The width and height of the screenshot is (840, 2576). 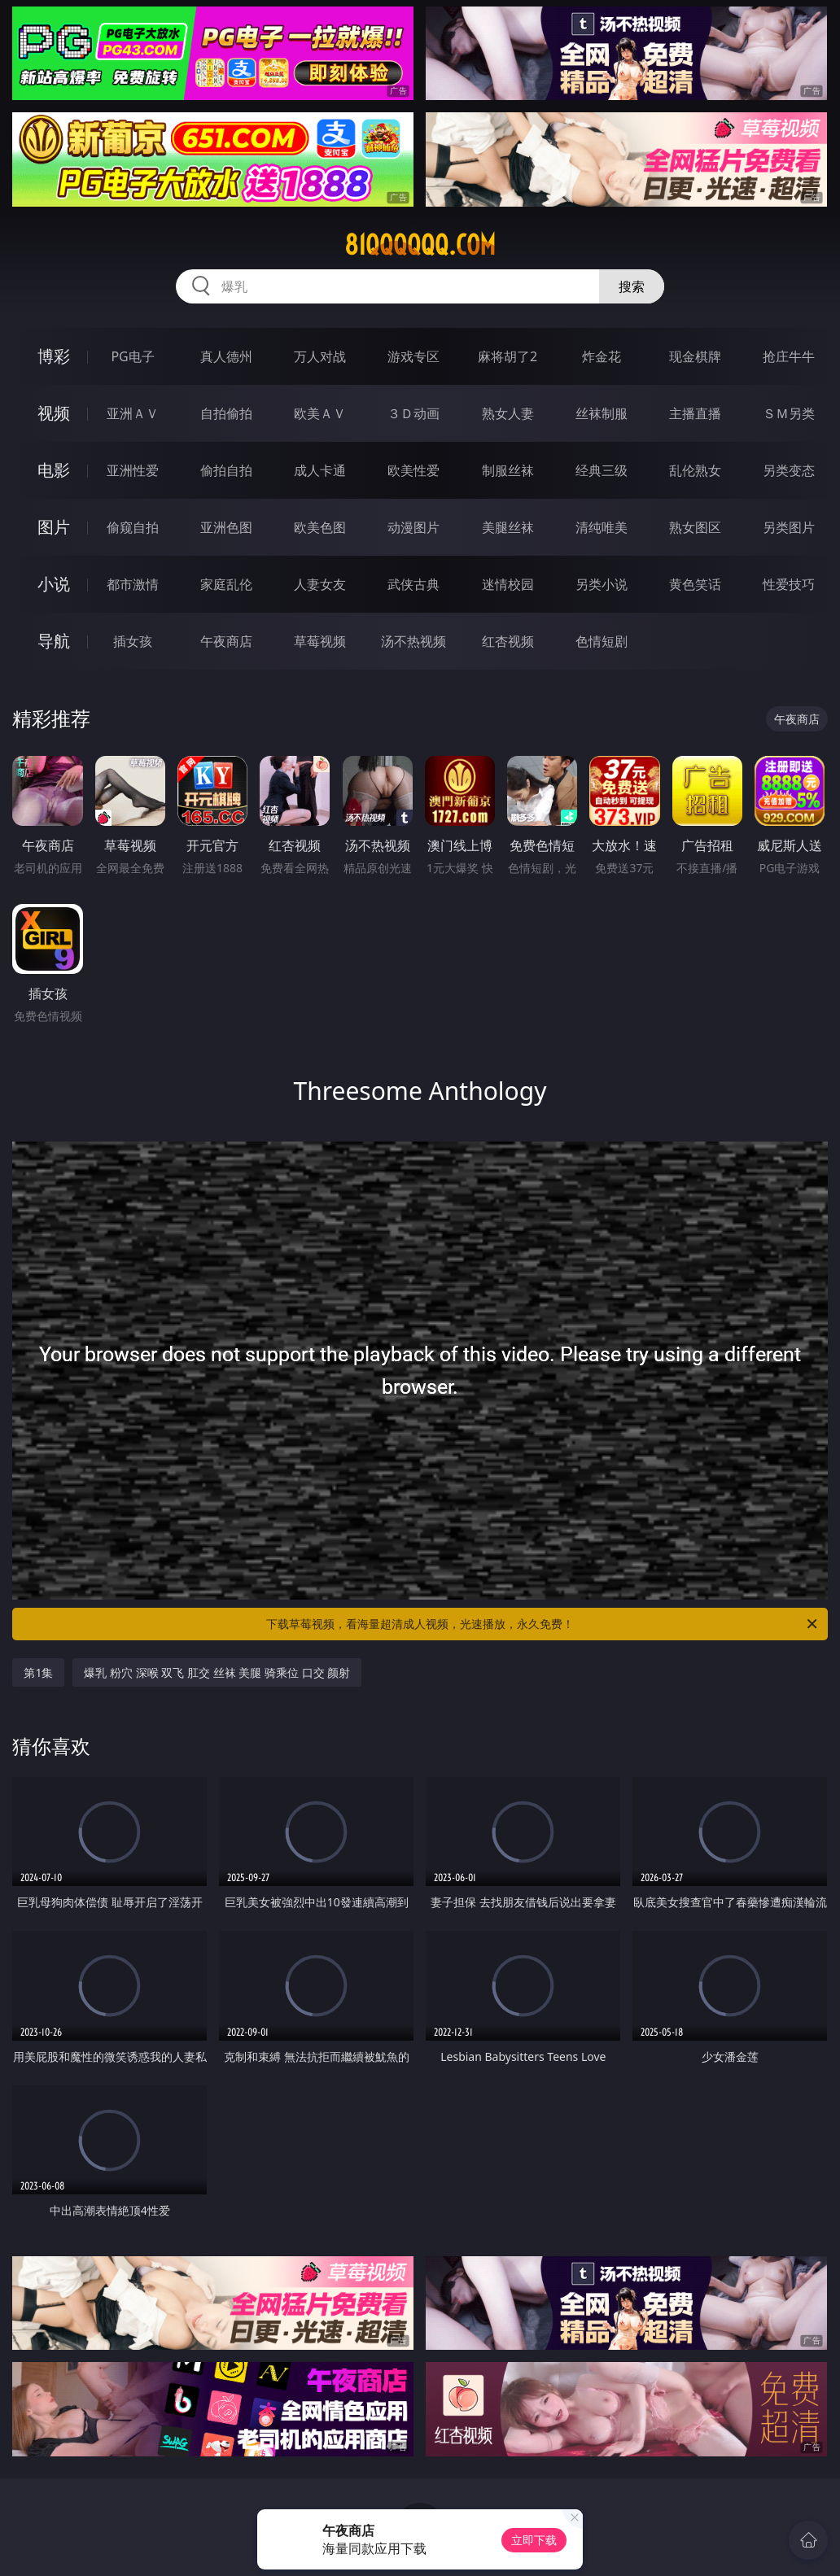 What do you see at coordinates (217, 1672) in the screenshot?
I see `爆乳 粉穴 深喉 双飞 肛交 丝袜 美腿 骑乘位 口交 颜射` at bounding box center [217, 1672].